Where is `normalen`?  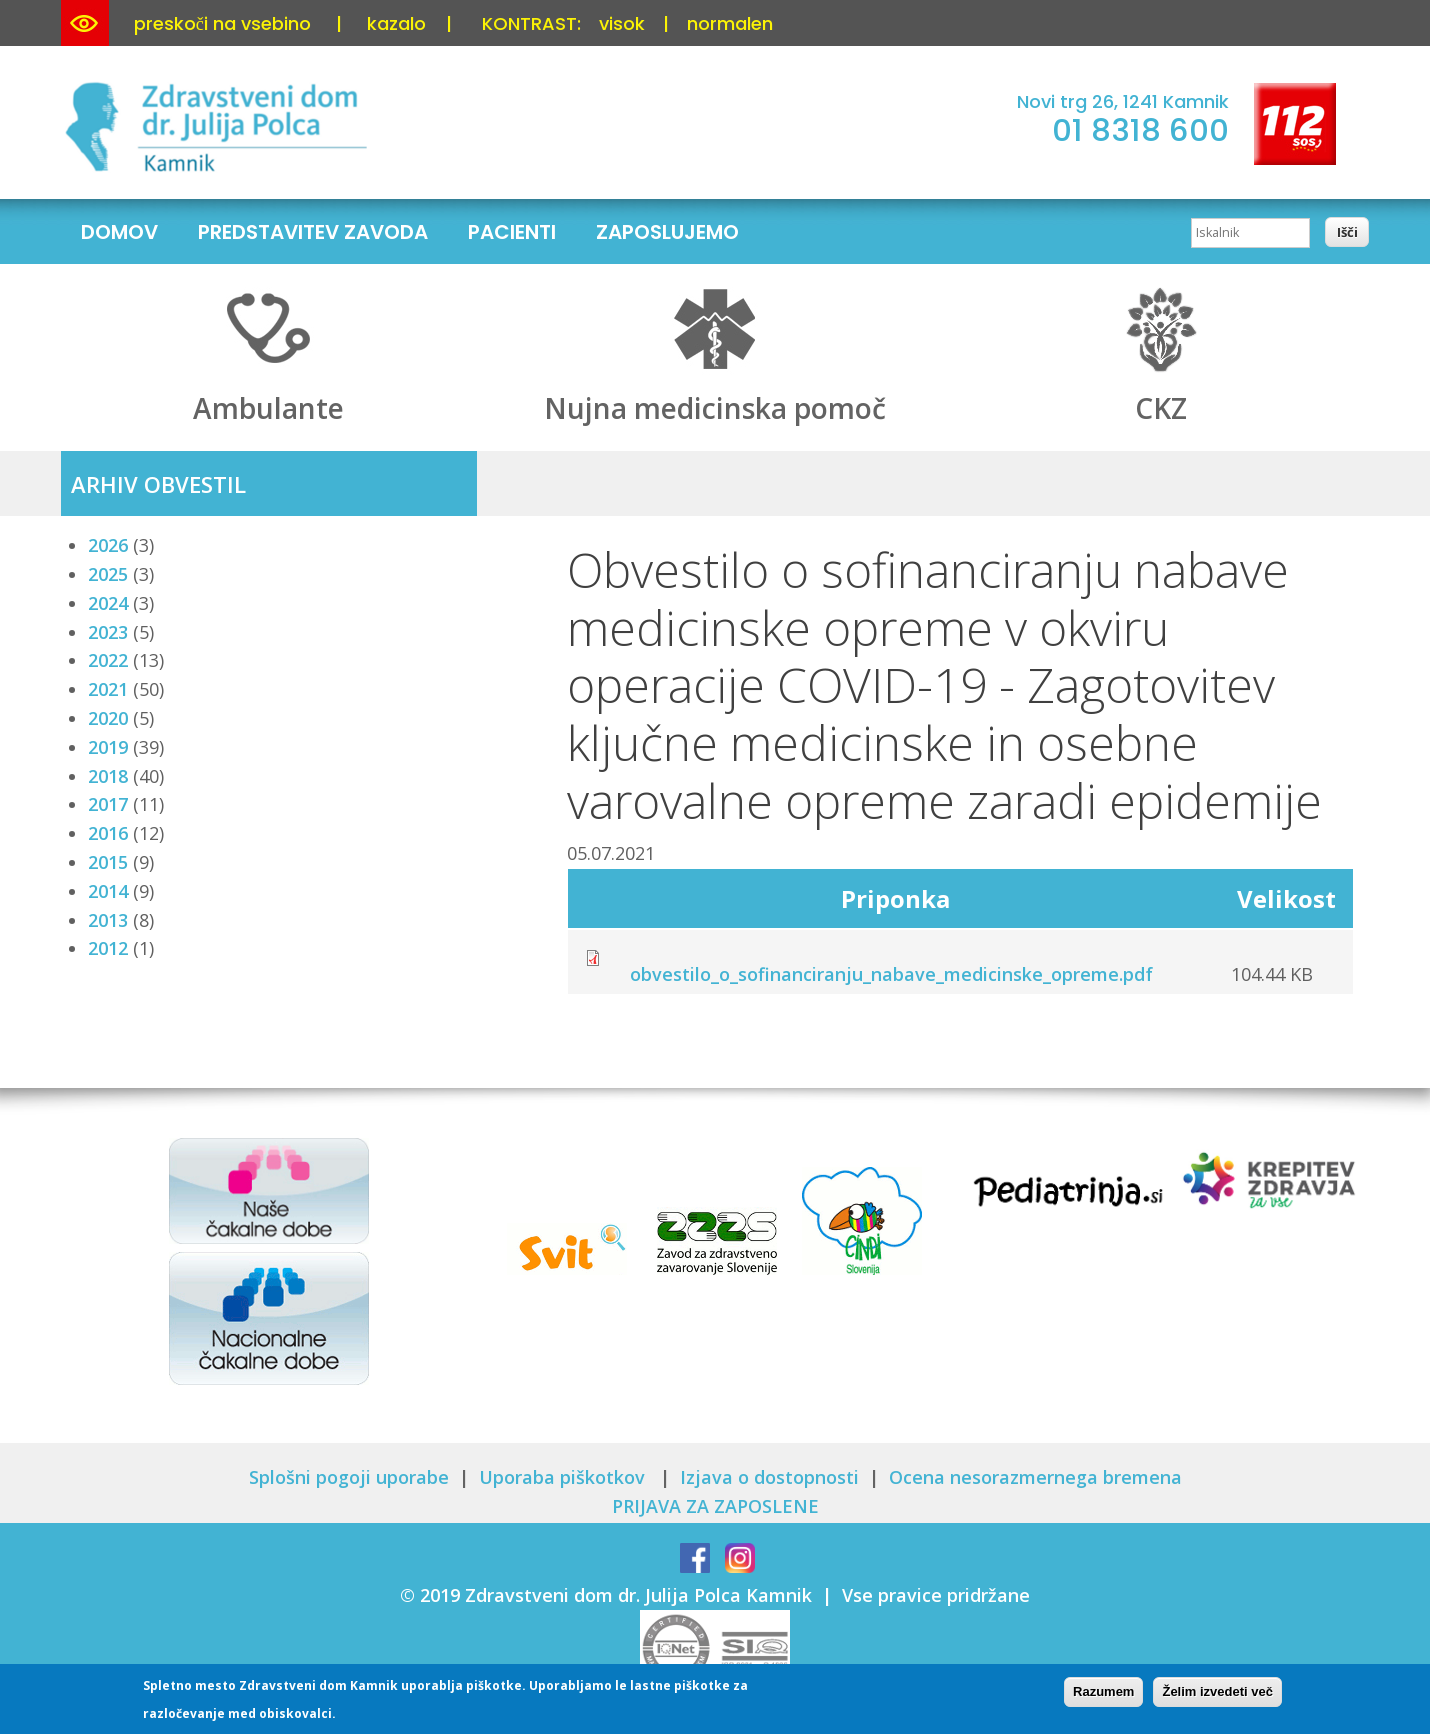
normalen is located at coordinates (730, 23).